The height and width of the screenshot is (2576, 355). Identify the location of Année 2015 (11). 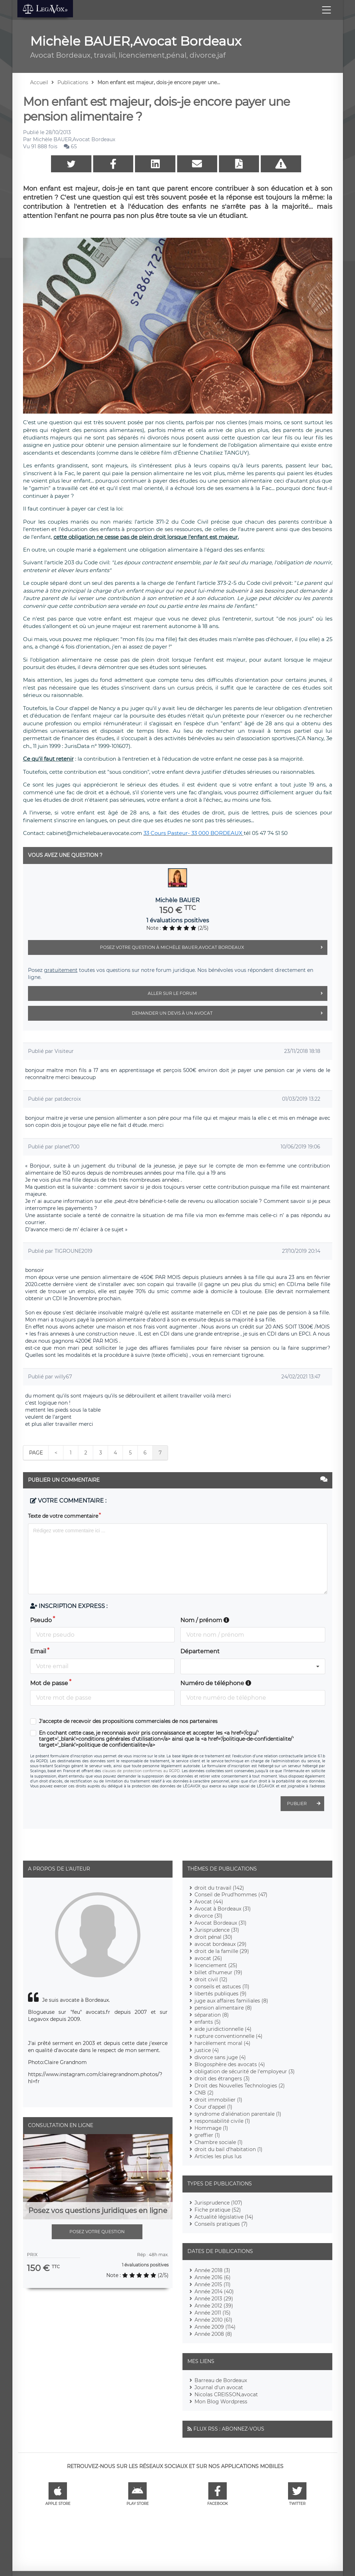
(213, 2284).